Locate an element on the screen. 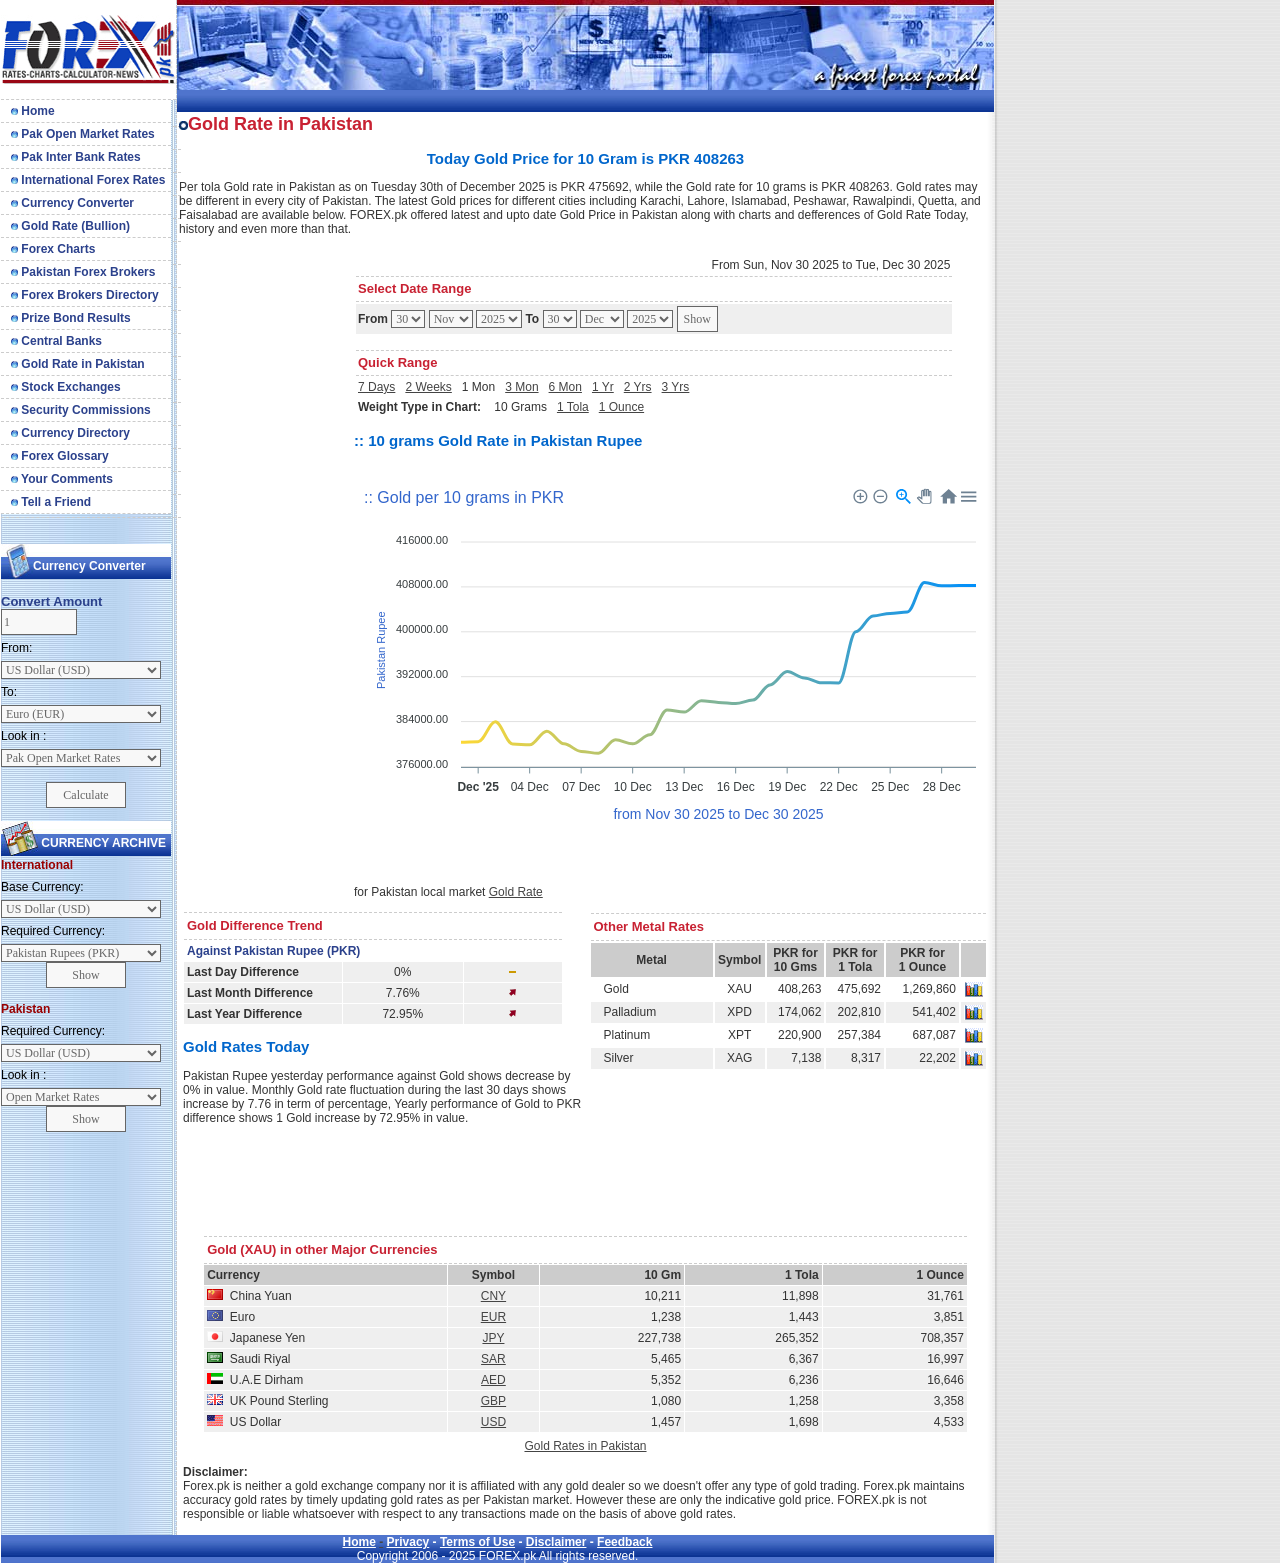  CNY is located at coordinates (493, 1296).